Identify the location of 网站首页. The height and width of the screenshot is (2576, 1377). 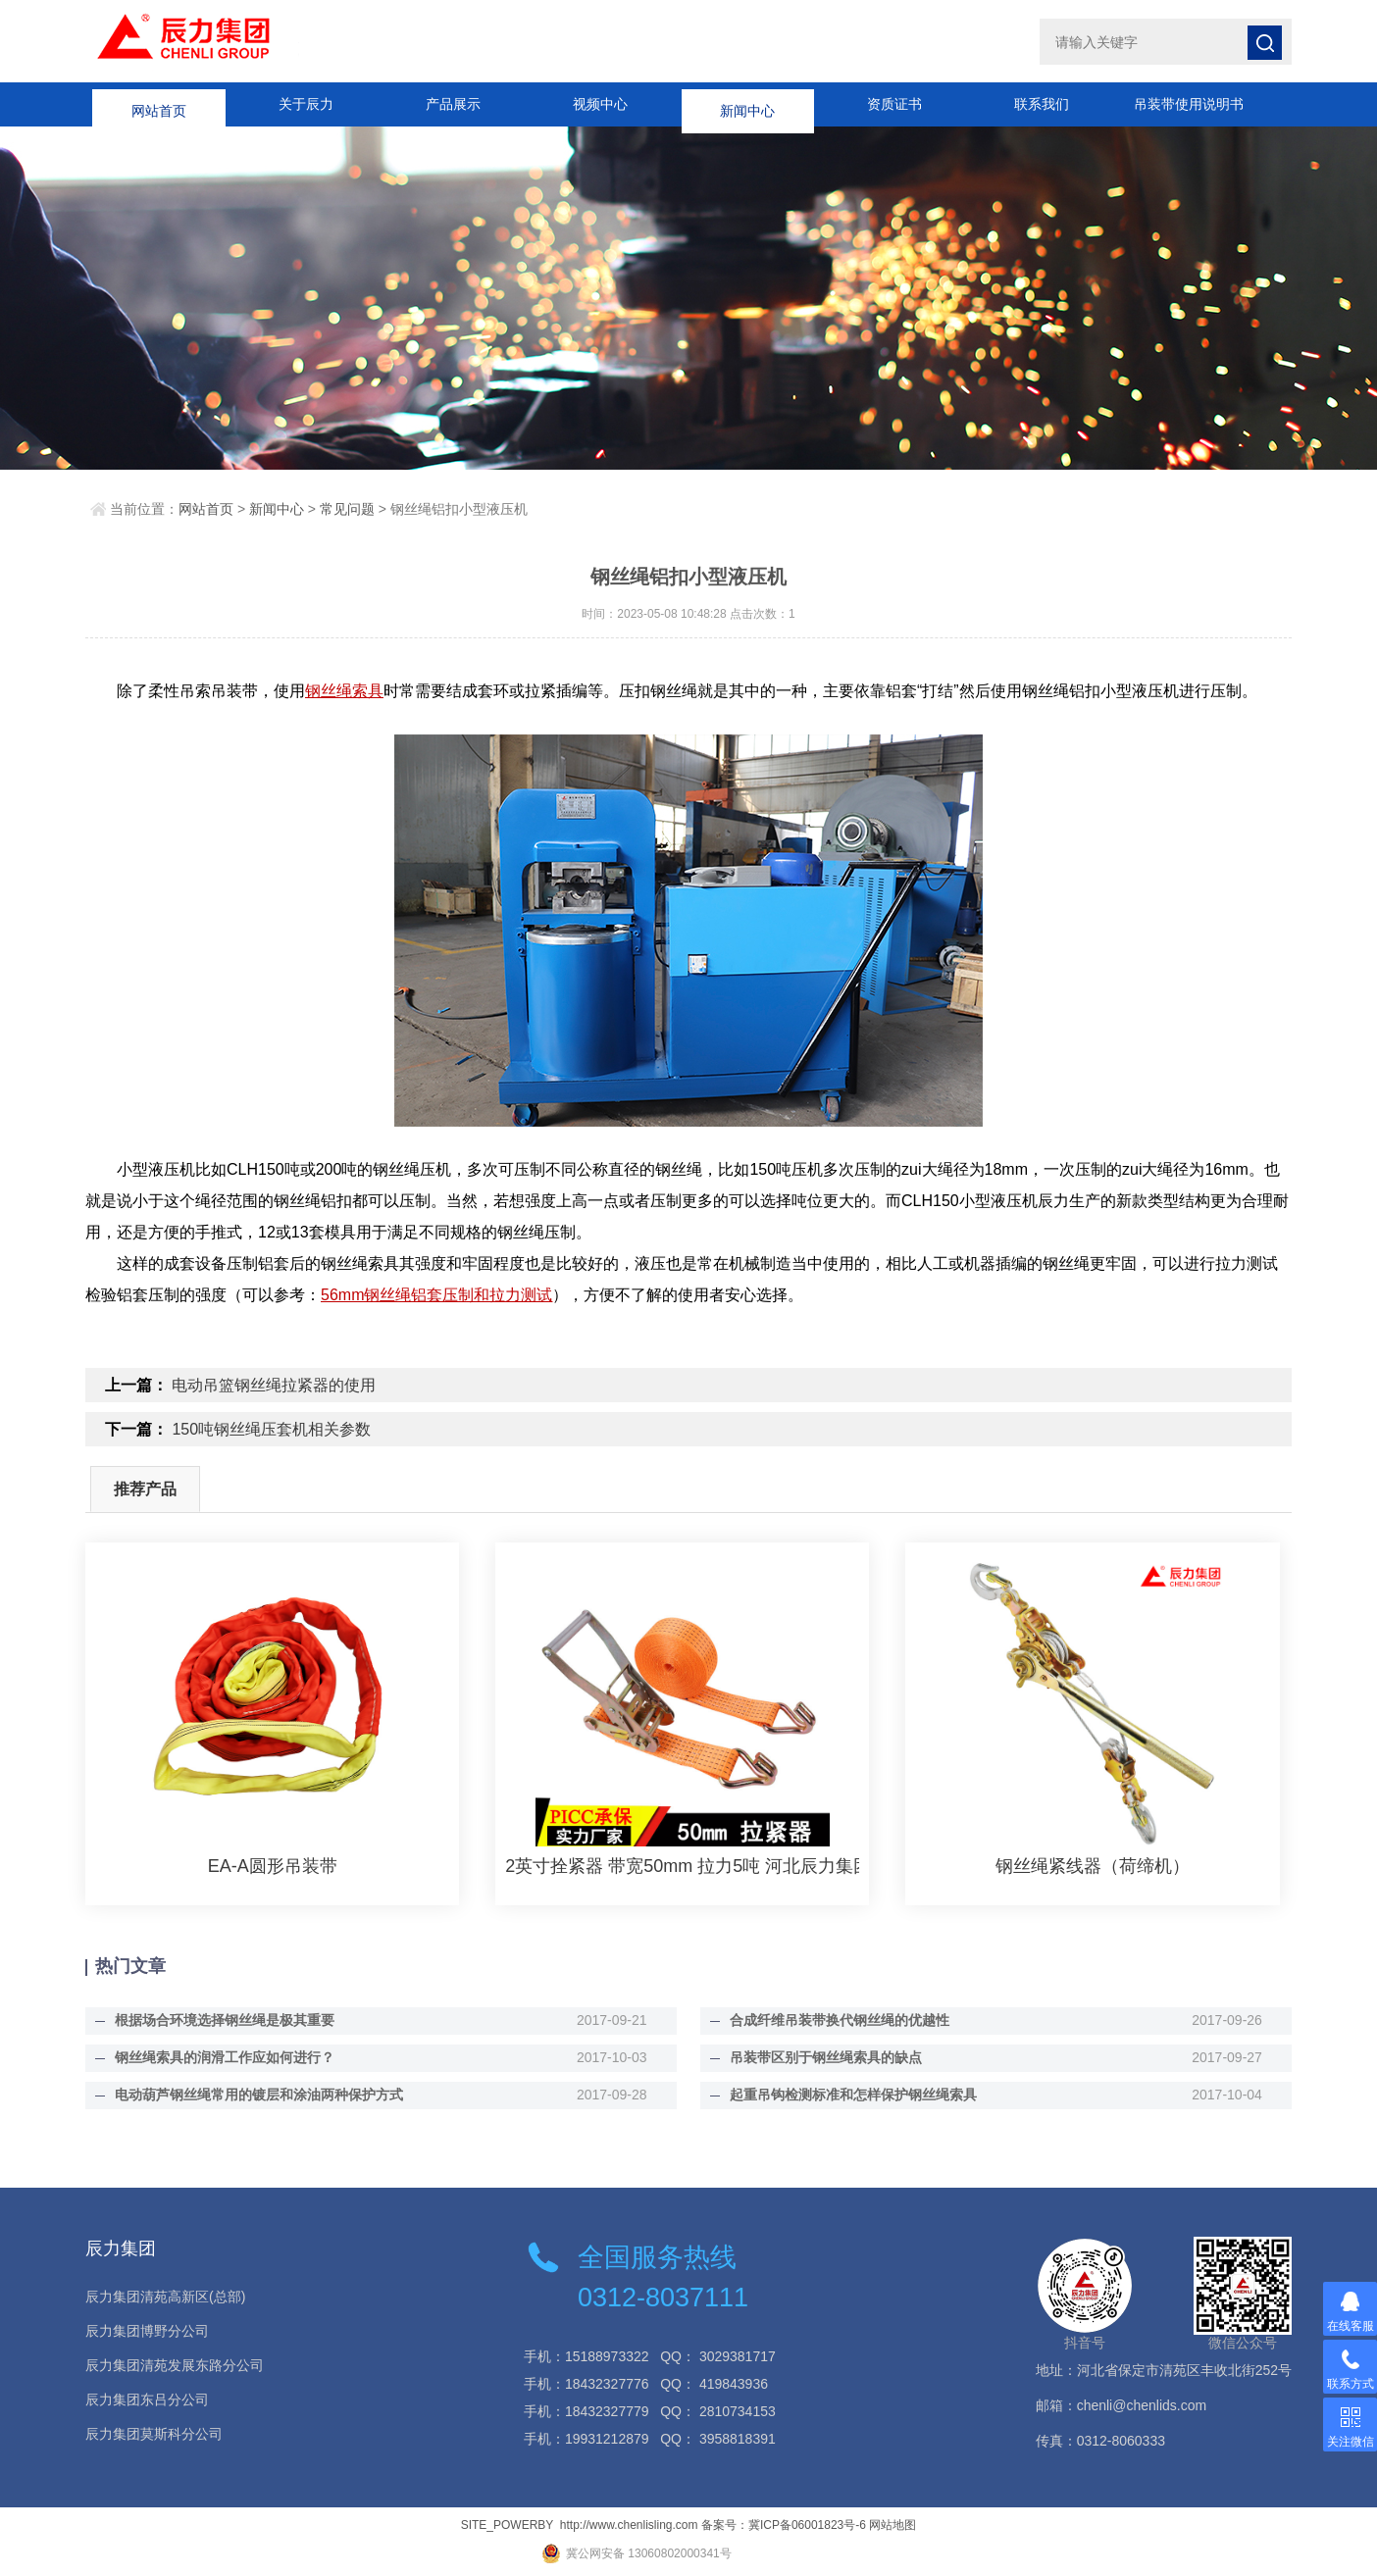
(158, 104).